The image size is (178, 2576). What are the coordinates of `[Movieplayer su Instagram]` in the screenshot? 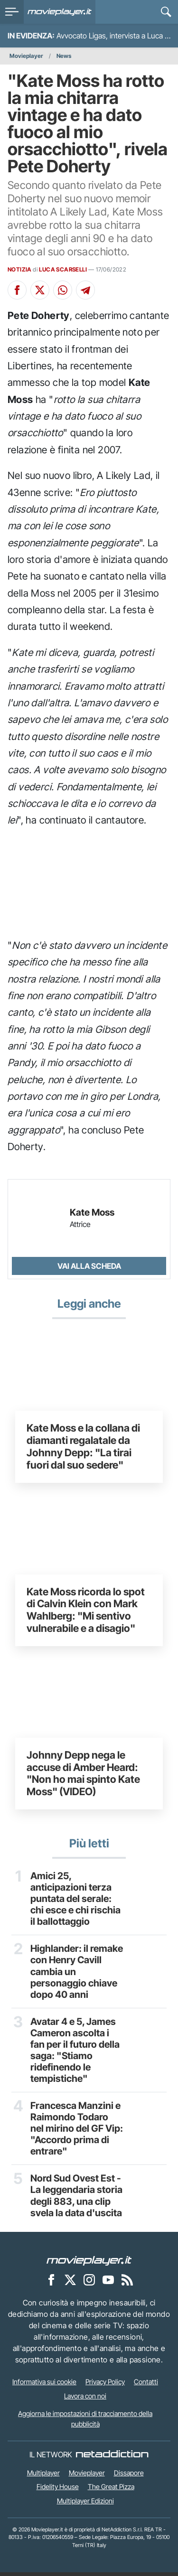 It's located at (89, 2283).